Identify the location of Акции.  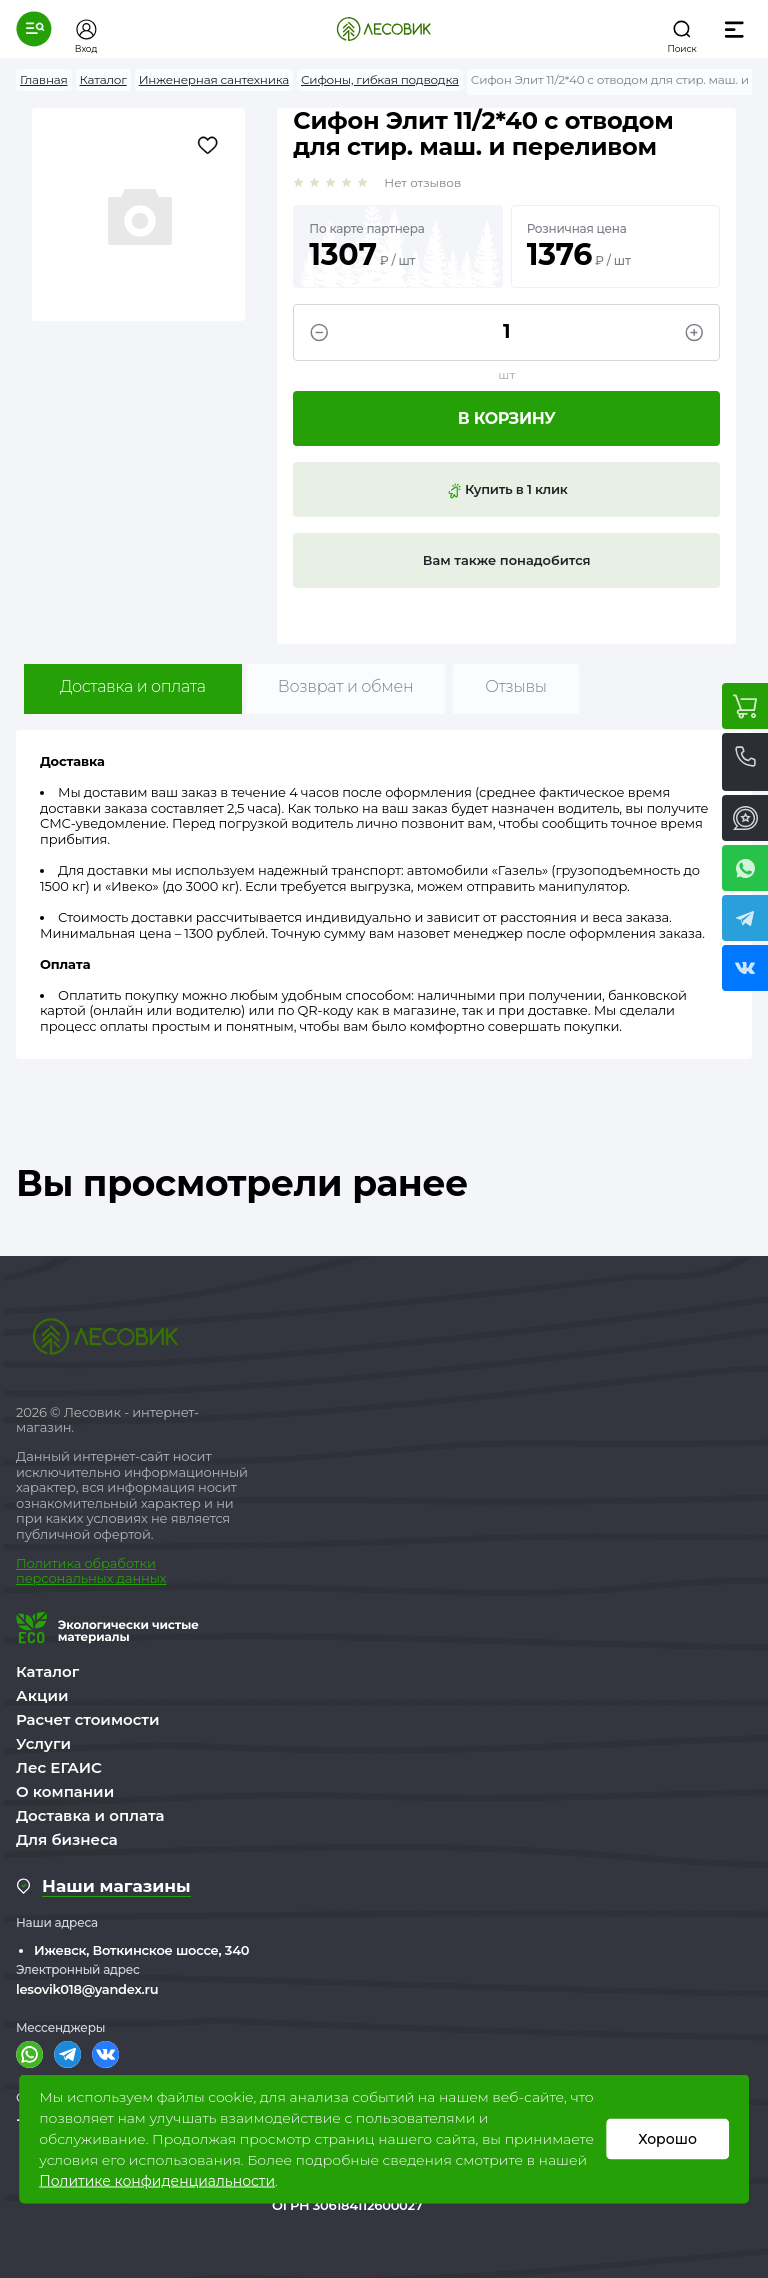
(42, 1695).